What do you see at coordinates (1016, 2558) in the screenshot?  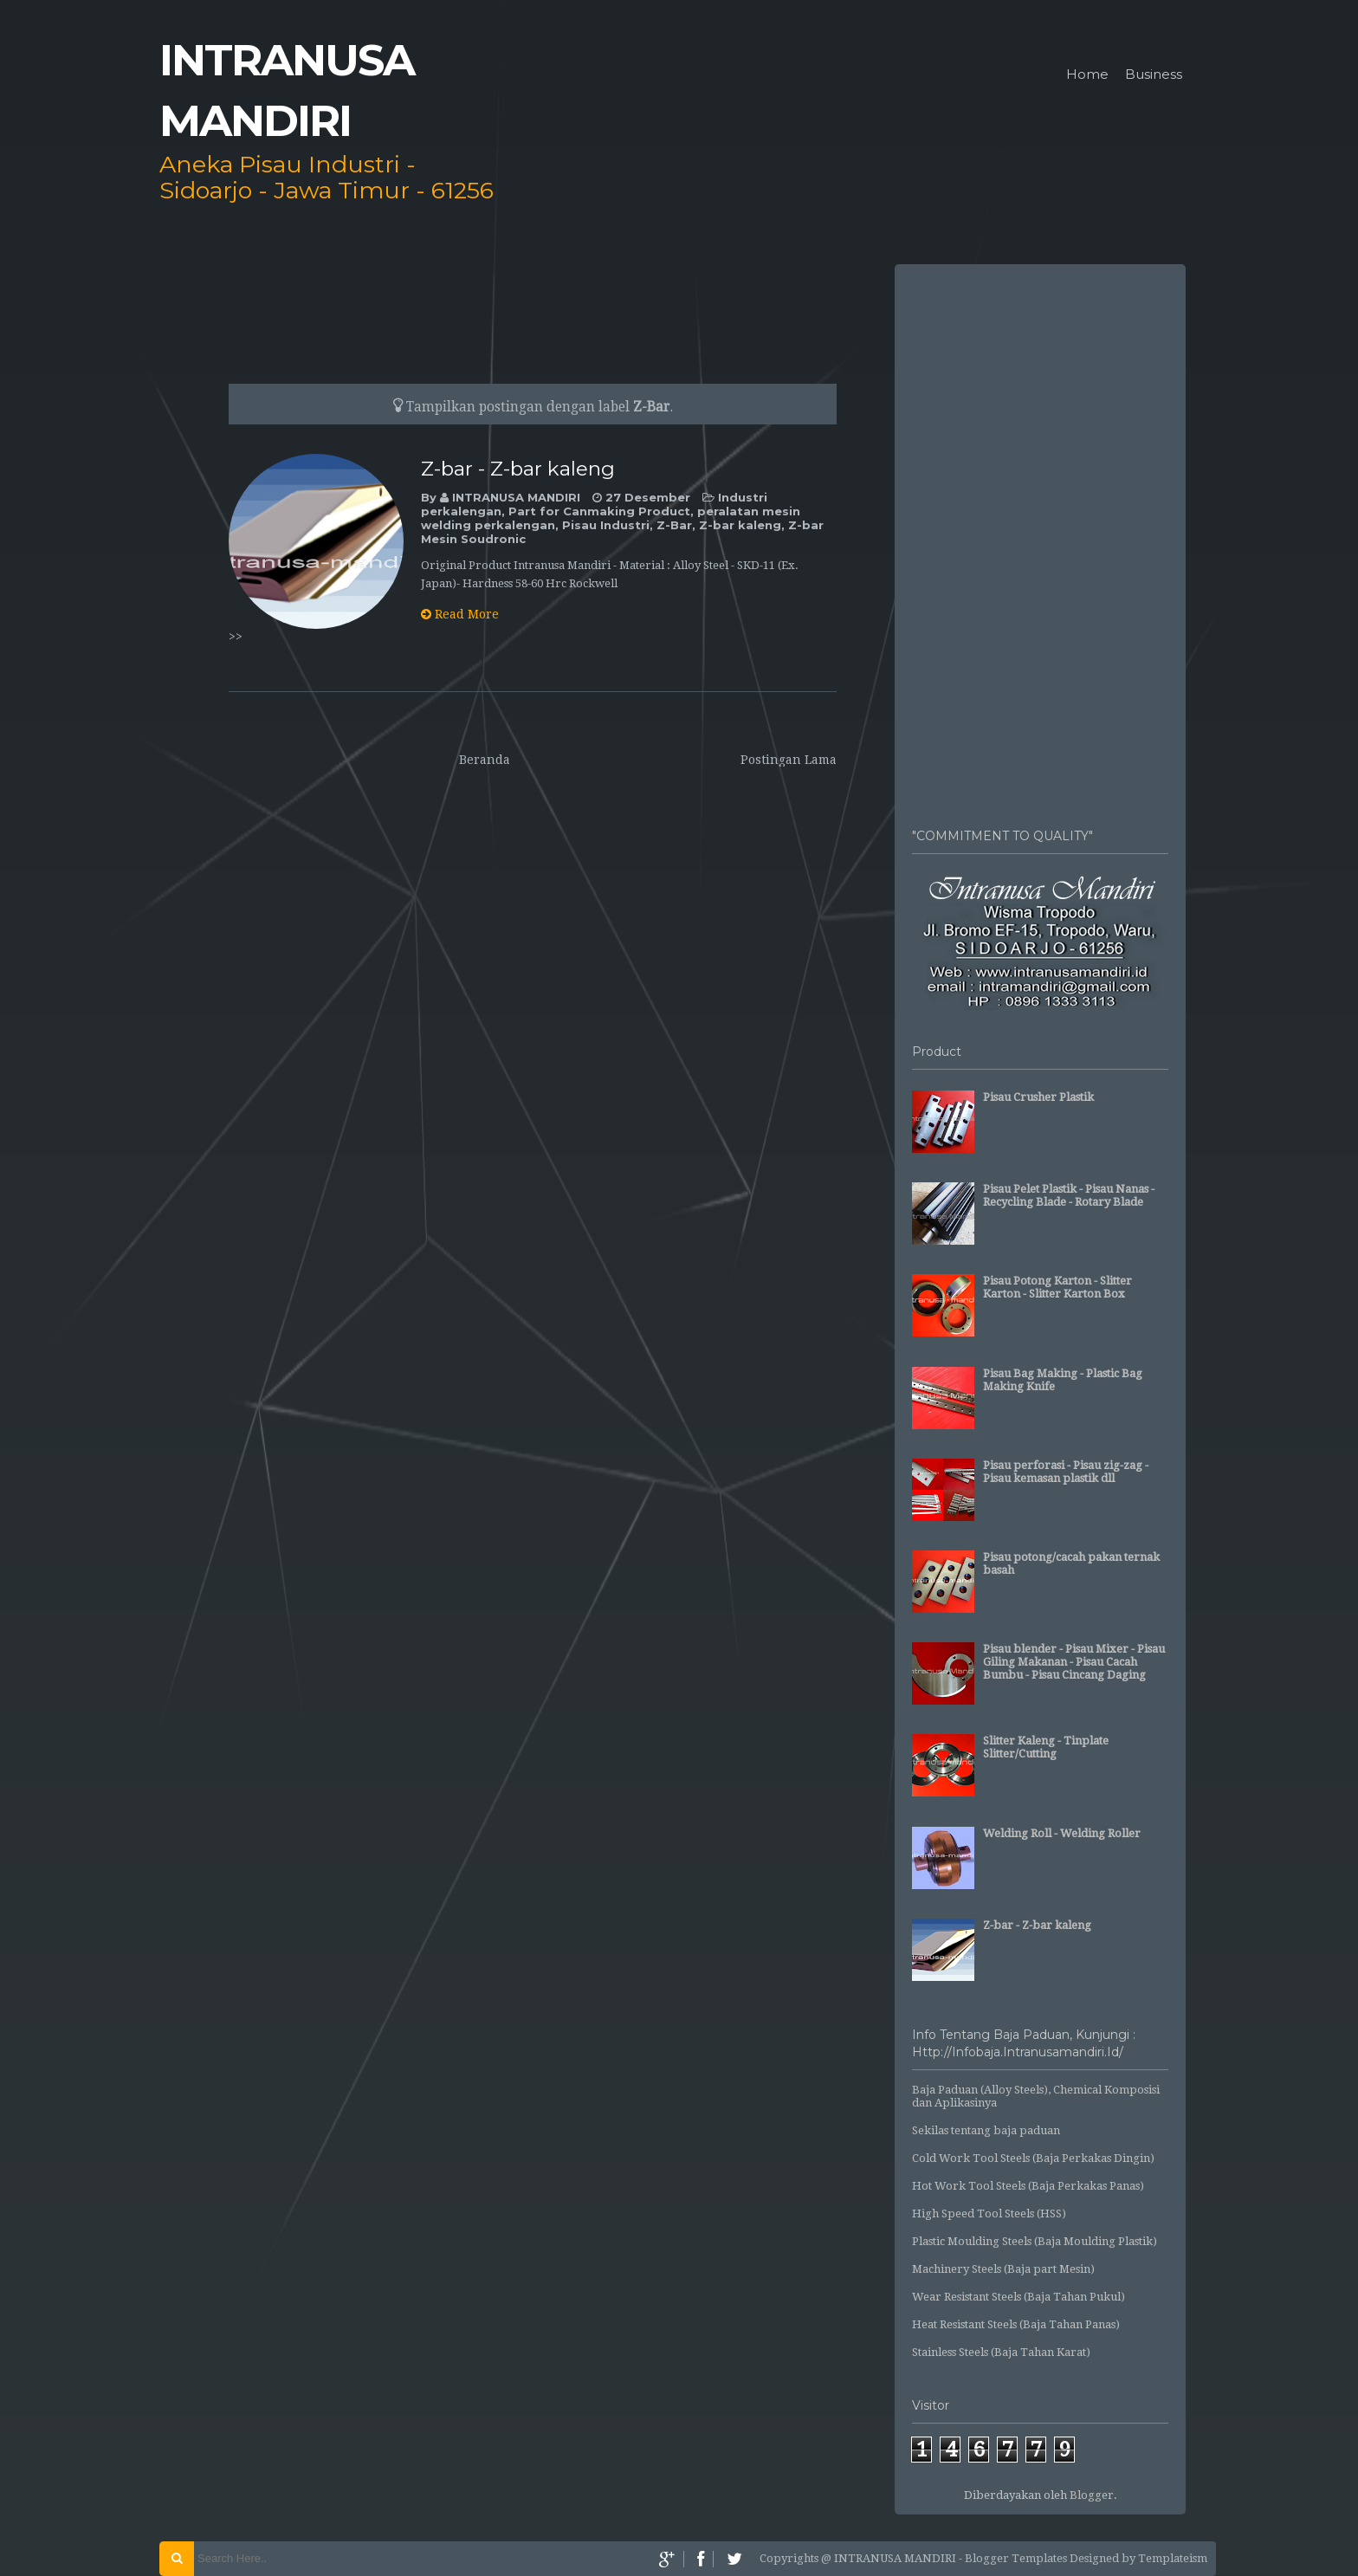 I see `Blogger Templates` at bounding box center [1016, 2558].